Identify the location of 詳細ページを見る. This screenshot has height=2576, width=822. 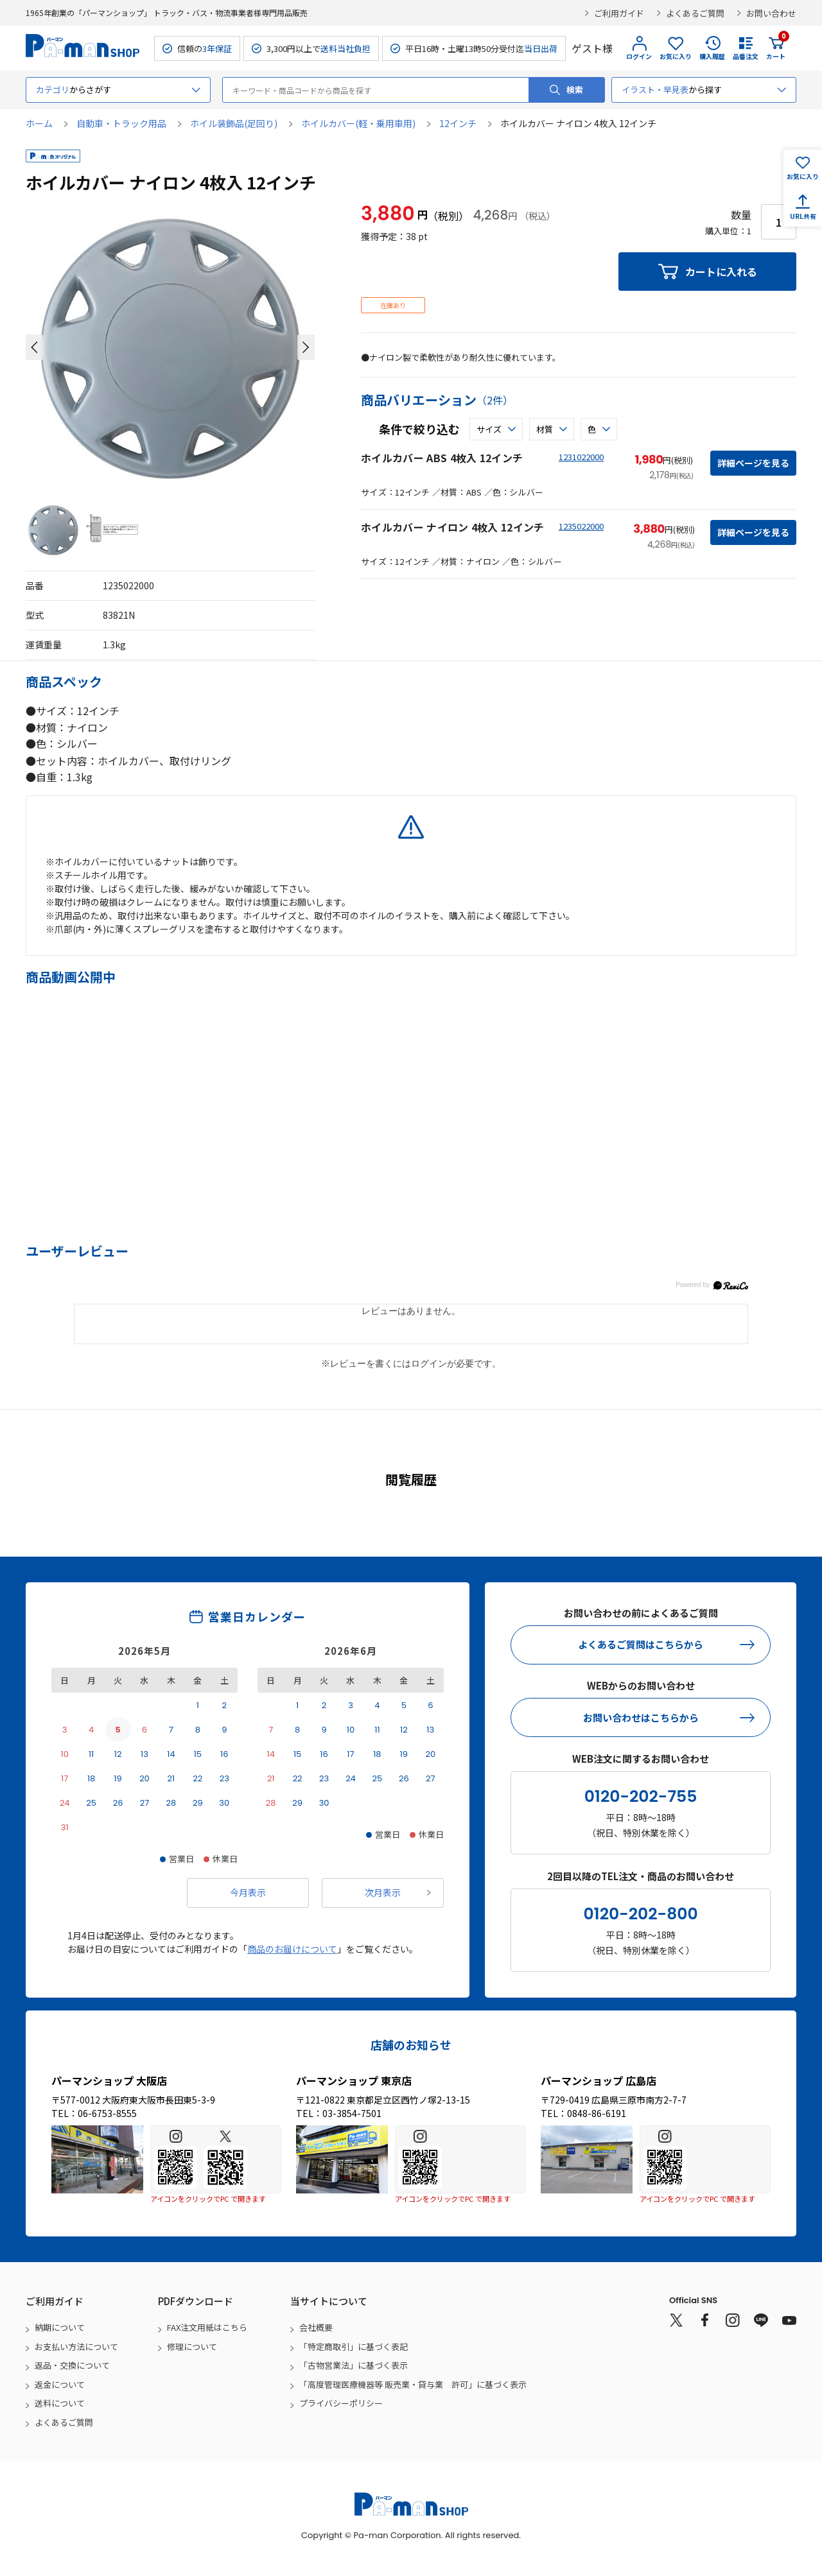
(753, 462).